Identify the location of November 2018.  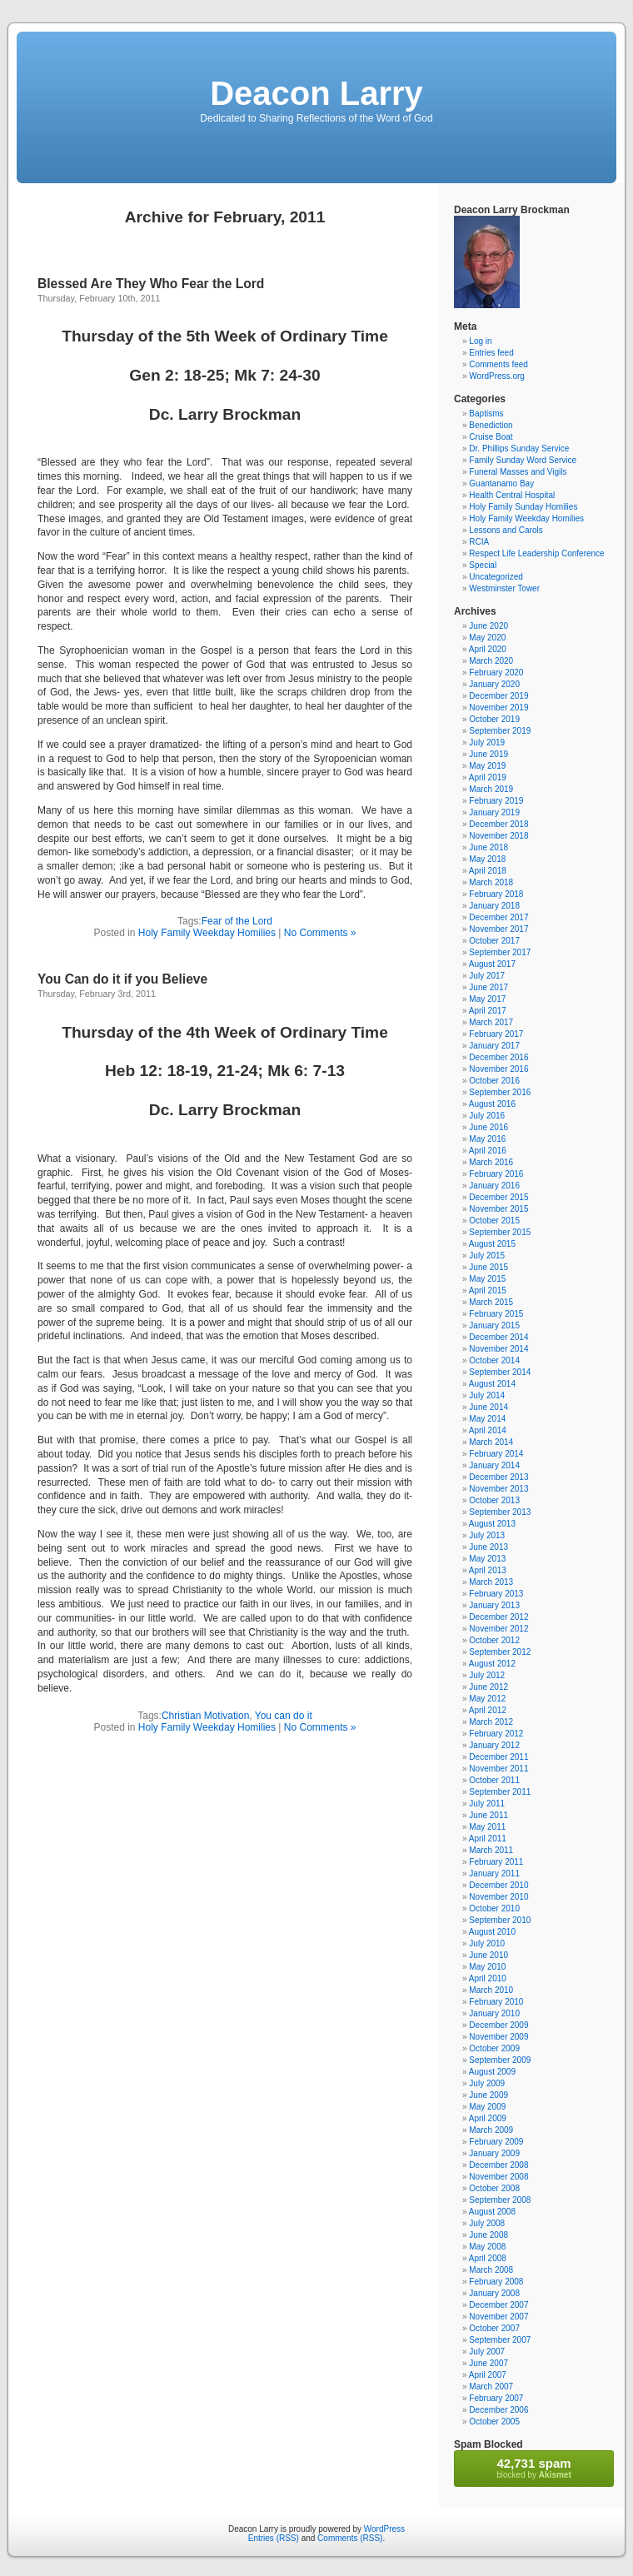
(498, 835).